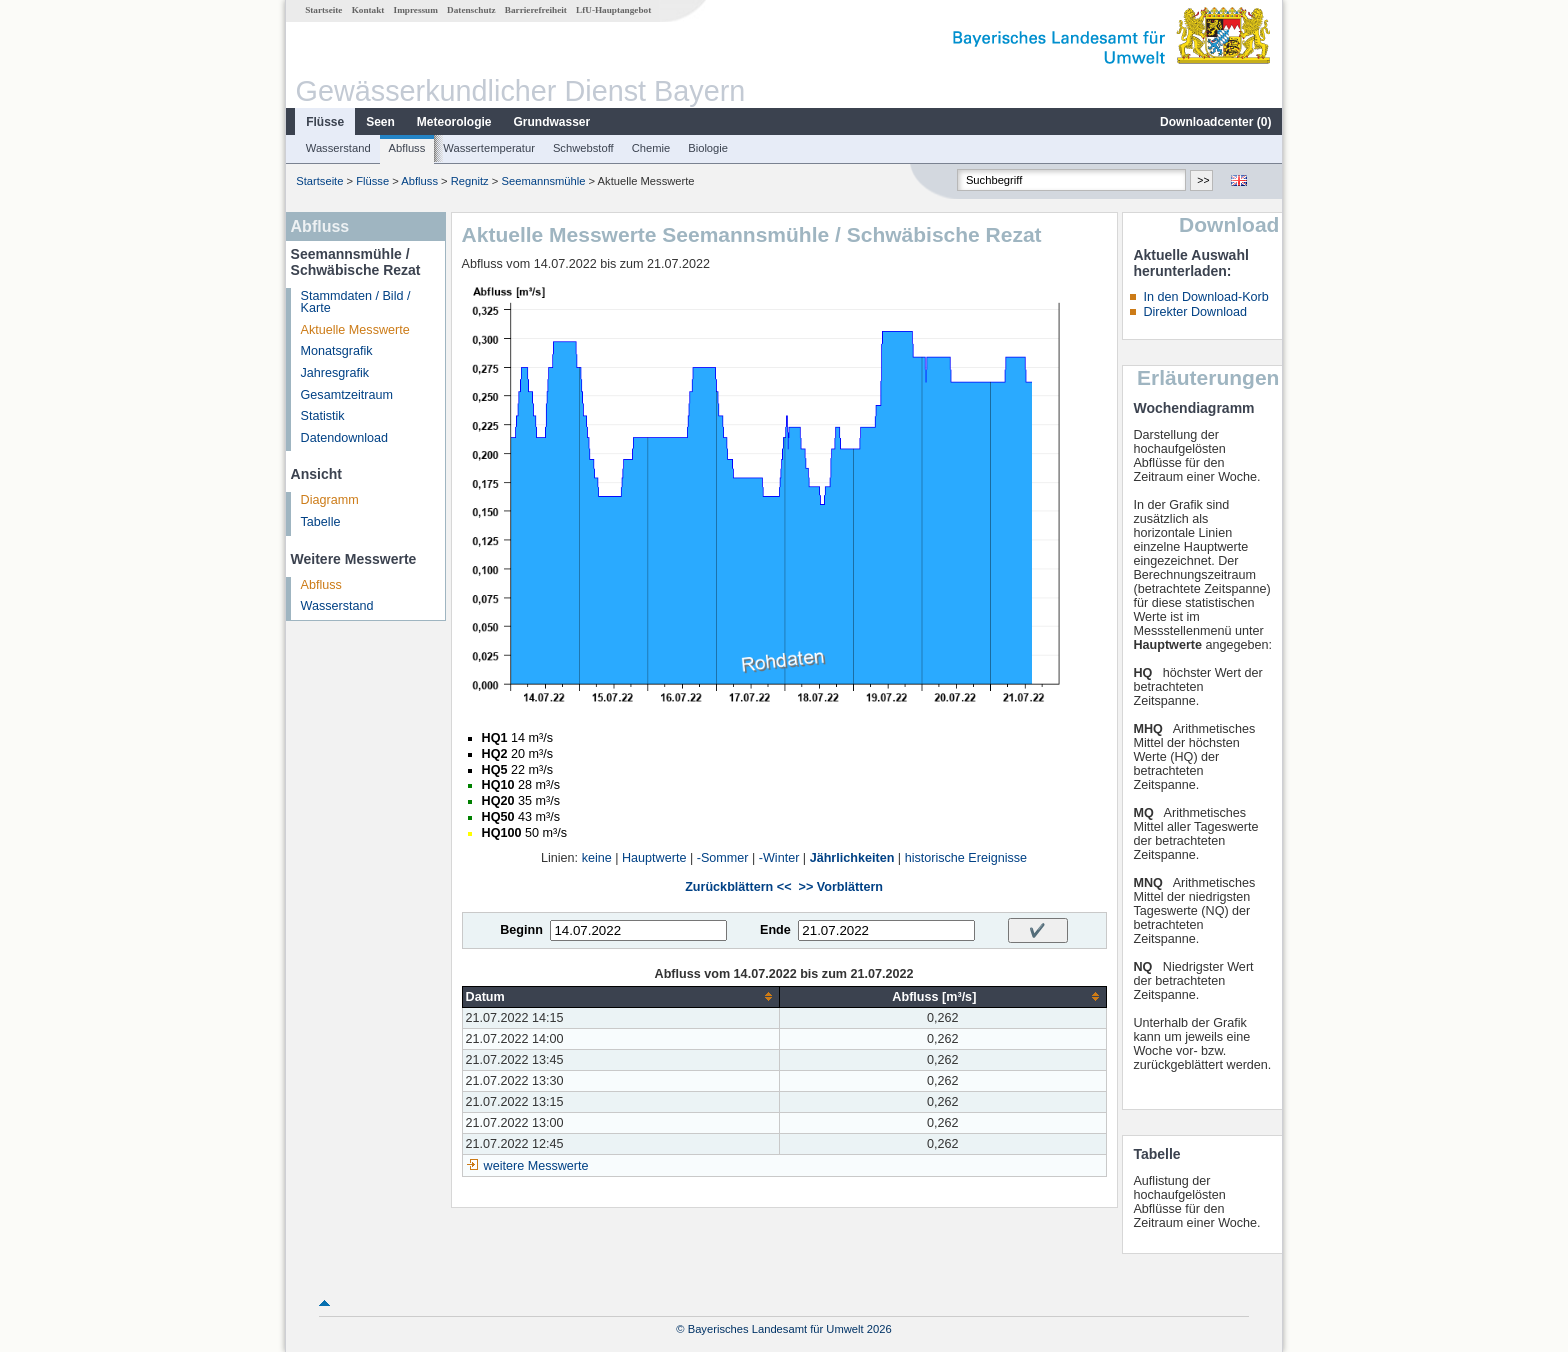 This screenshot has width=1568, height=1352. What do you see at coordinates (852, 858) in the screenshot?
I see `Jährlichkeiten` at bounding box center [852, 858].